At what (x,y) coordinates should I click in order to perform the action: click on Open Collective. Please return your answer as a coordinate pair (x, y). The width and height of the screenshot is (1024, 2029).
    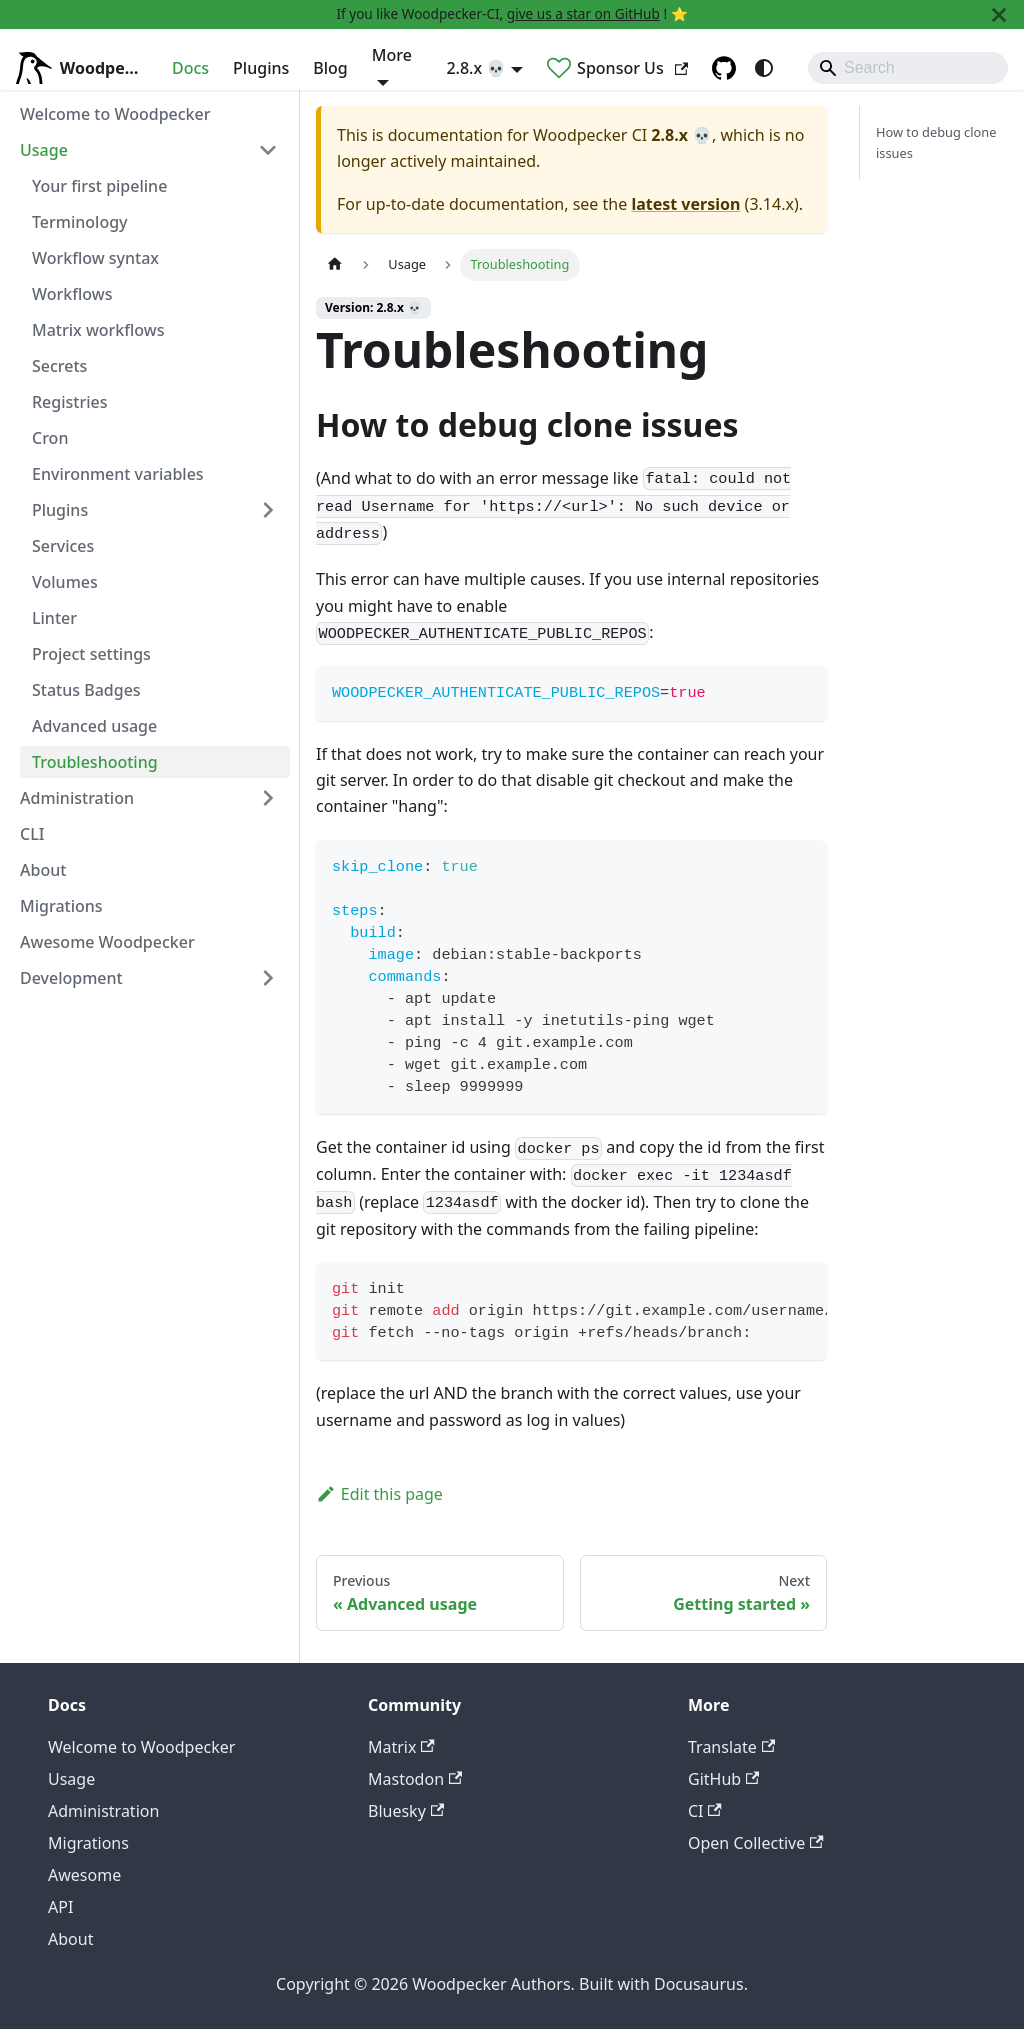
    Looking at the image, I should click on (756, 1843).